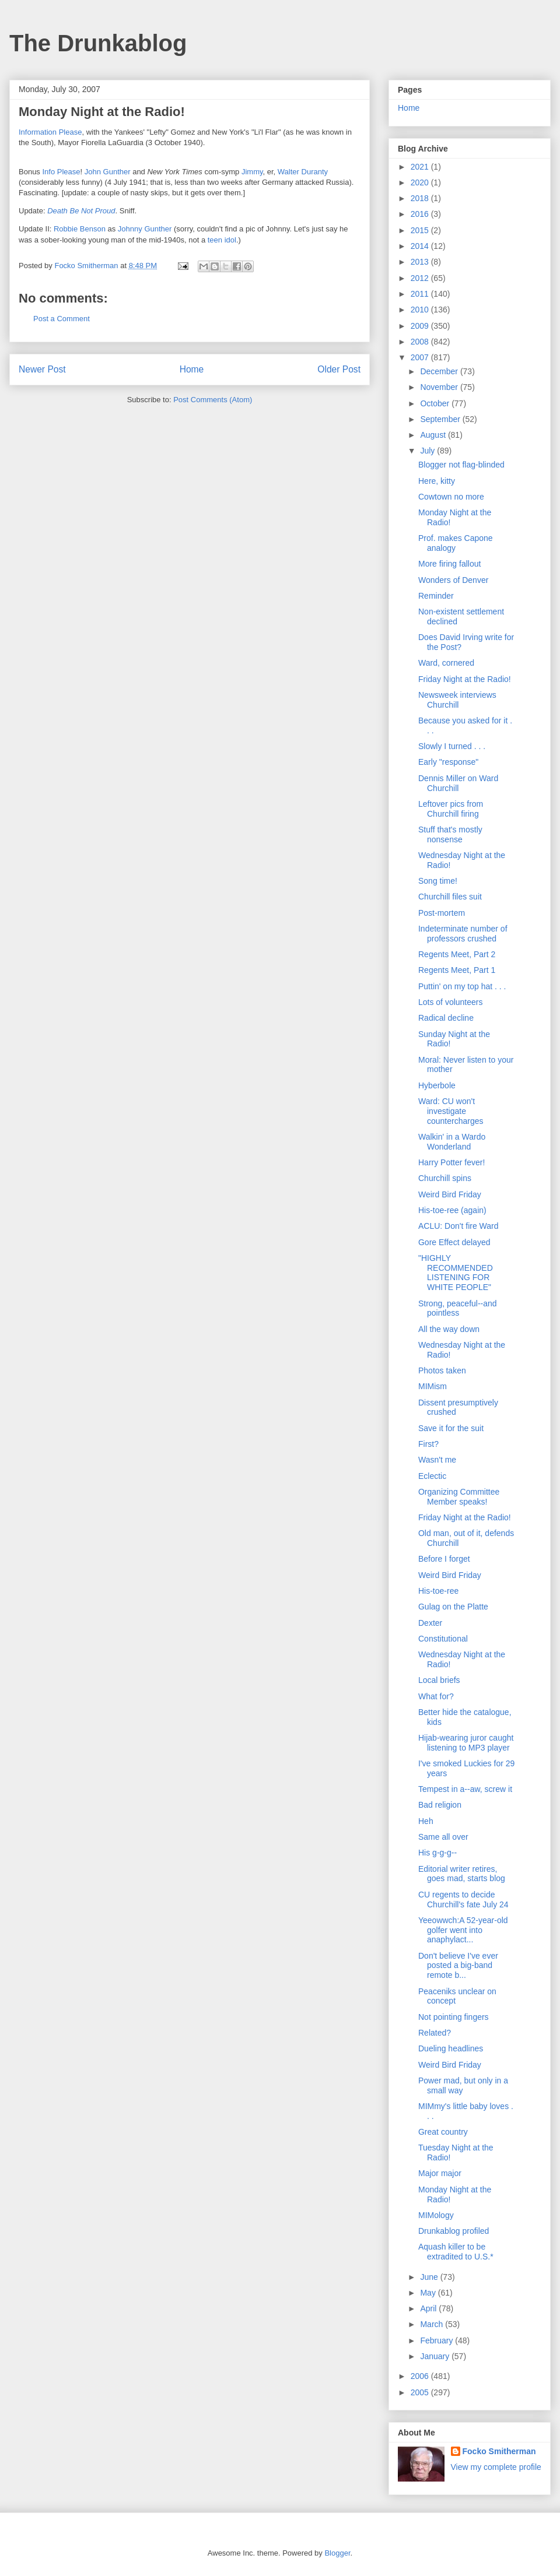 The height and width of the screenshot is (2576, 560). What do you see at coordinates (437, 1085) in the screenshot?
I see `Hyberbole` at bounding box center [437, 1085].